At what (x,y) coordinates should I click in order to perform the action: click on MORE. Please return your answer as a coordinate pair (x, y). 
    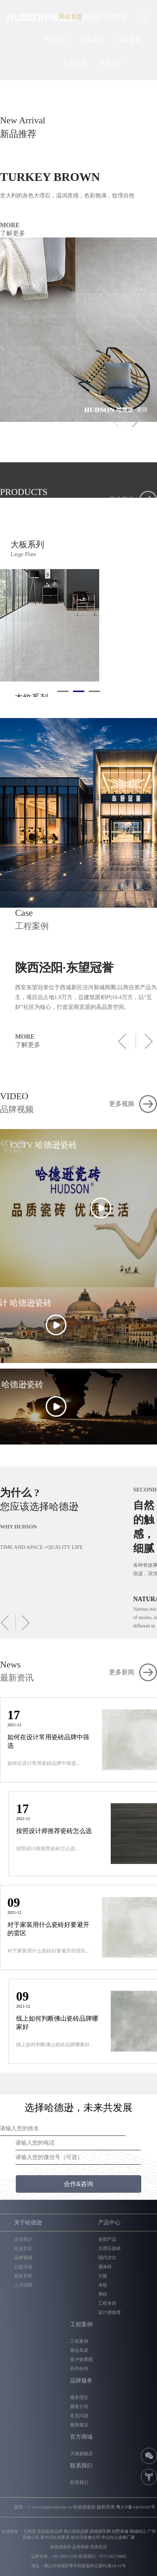
    Looking at the image, I should click on (71, 229).